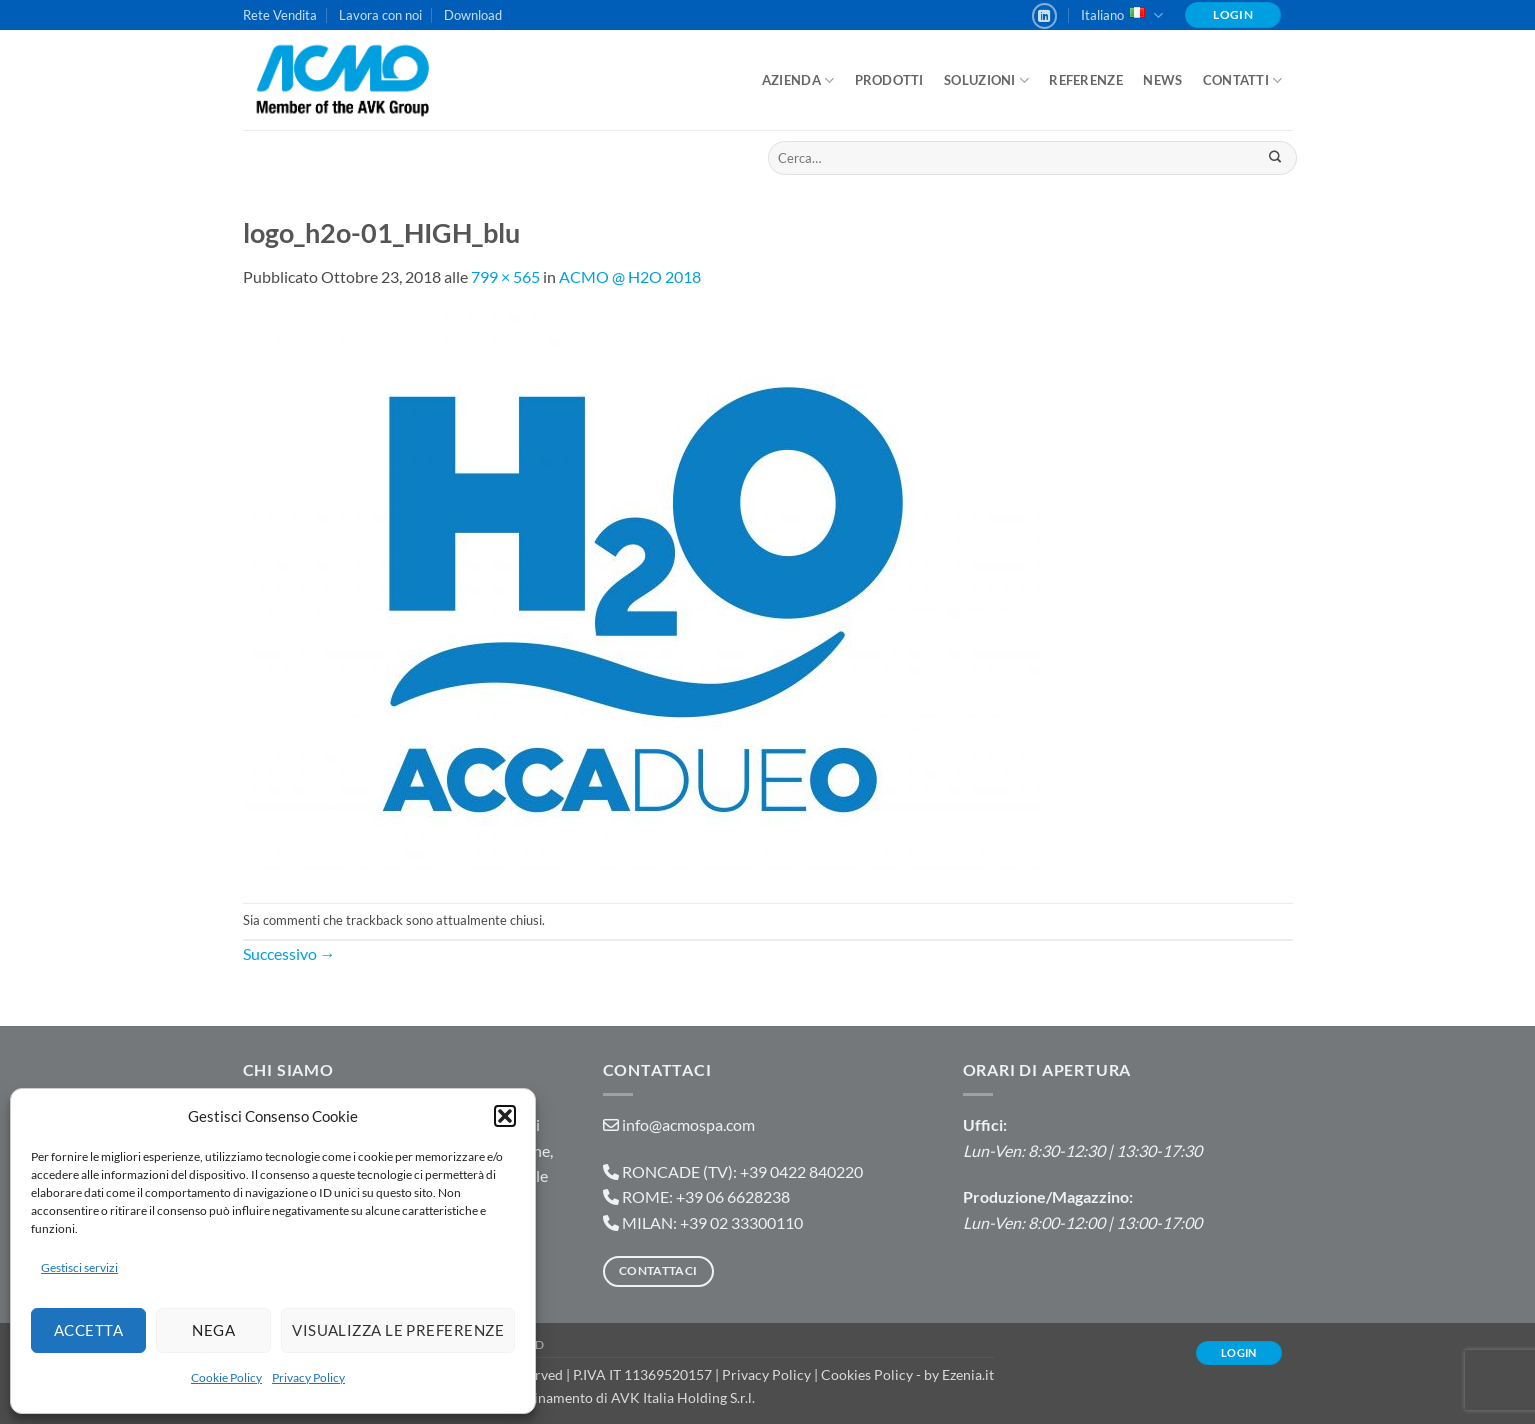 The image size is (1535, 1424). I want to click on Lavora con noi, so click(380, 15).